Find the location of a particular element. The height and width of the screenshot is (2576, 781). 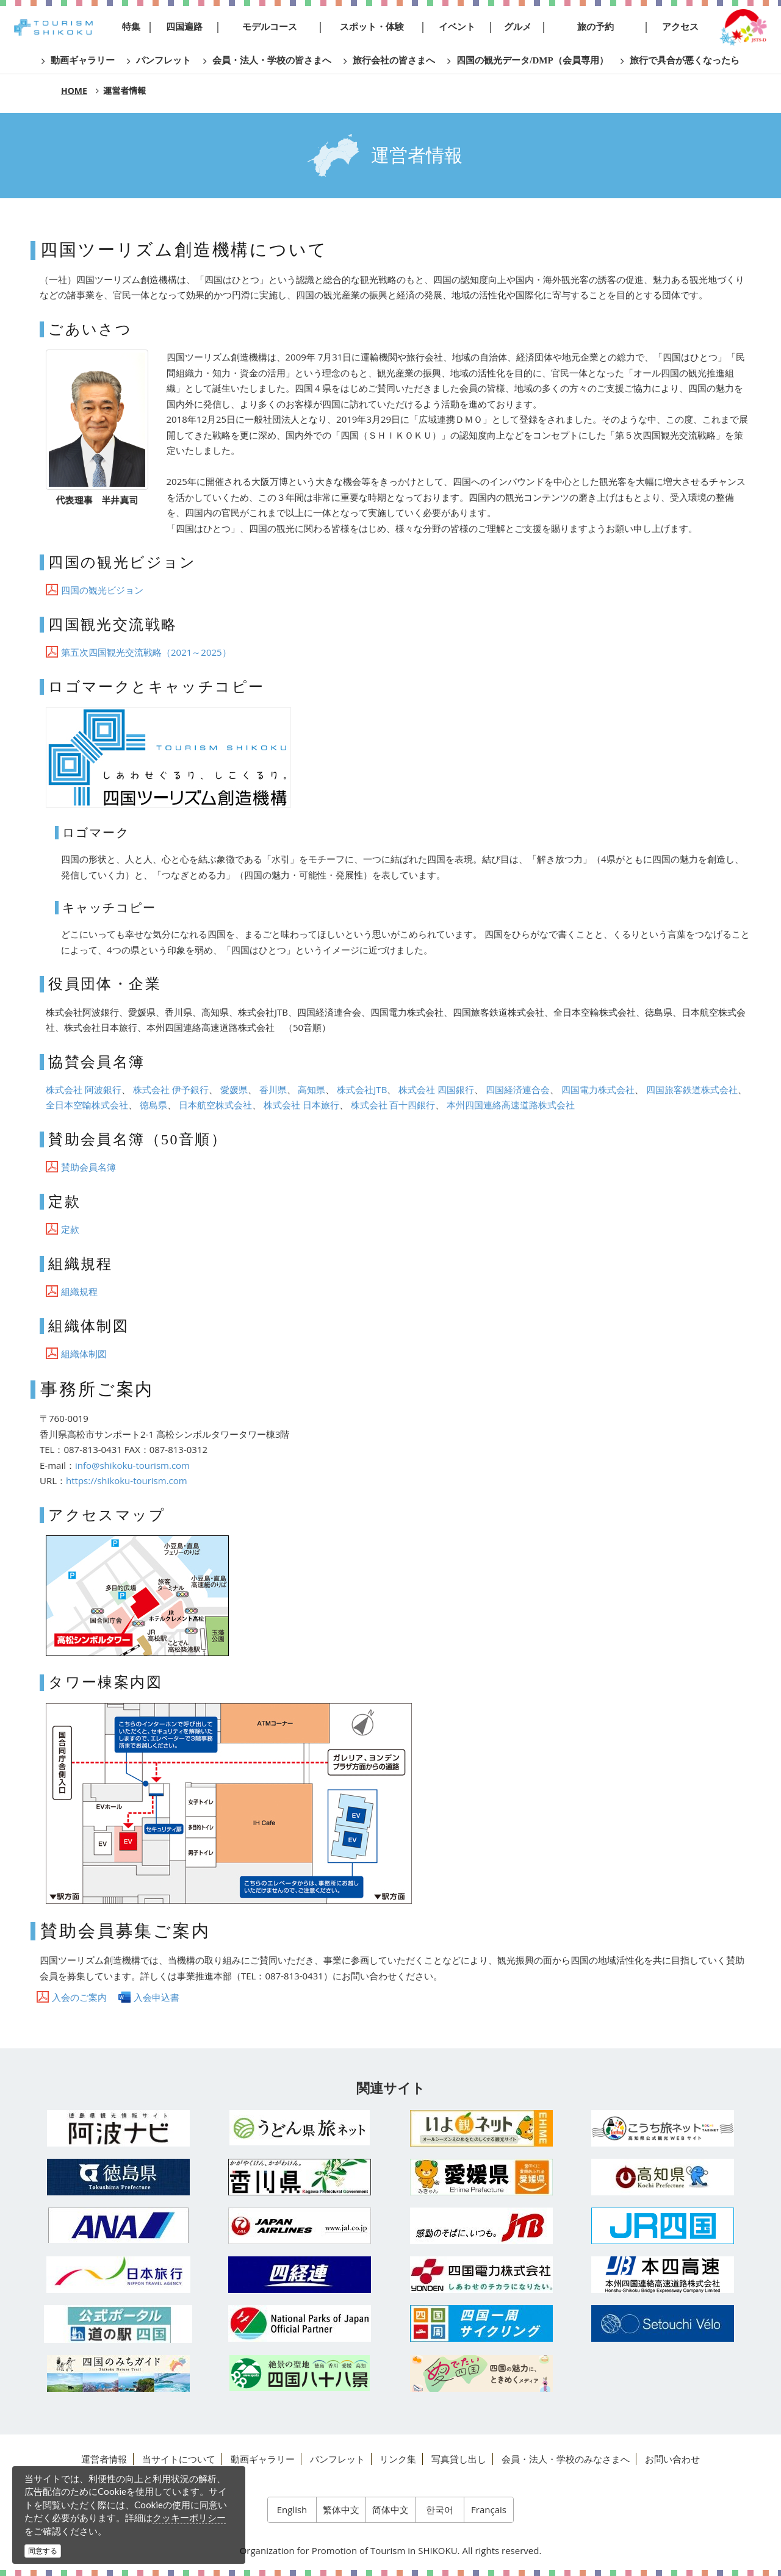

info@shikoku-tourism.com is located at coordinates (132, 1465).